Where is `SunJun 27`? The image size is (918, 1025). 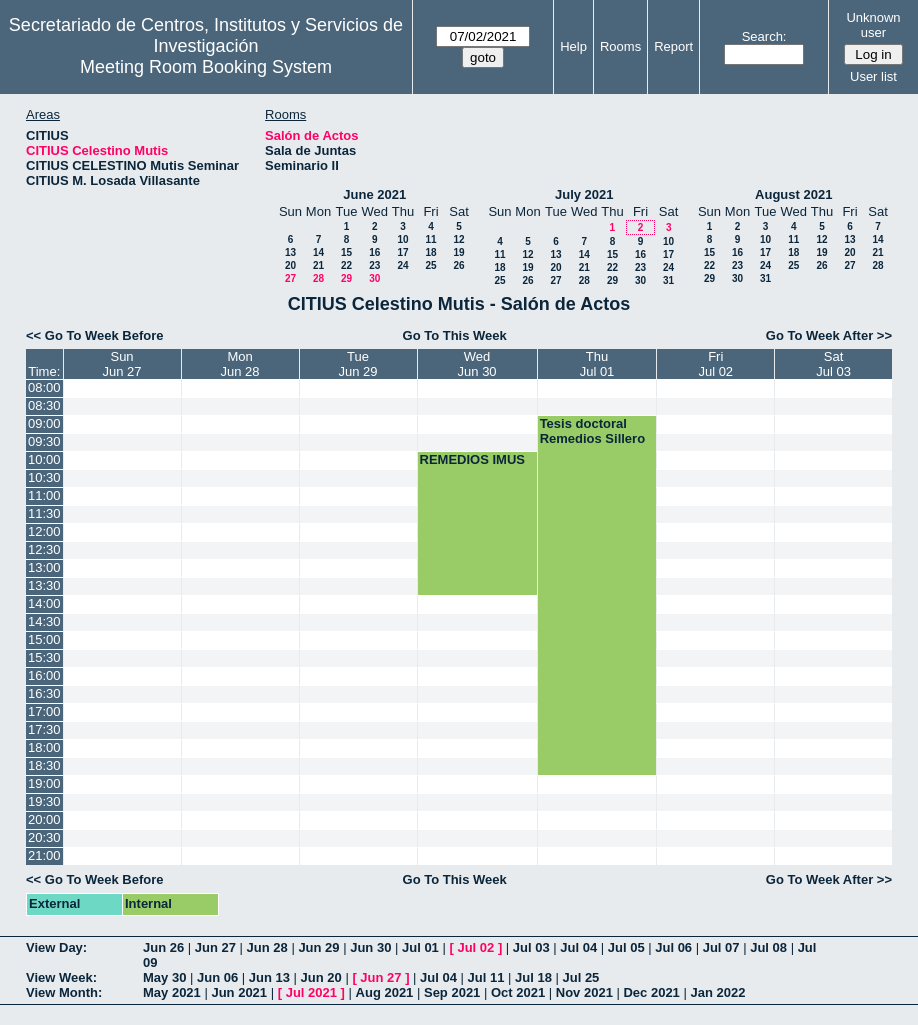 SunJun 27 is located at coordinates (122, 364).